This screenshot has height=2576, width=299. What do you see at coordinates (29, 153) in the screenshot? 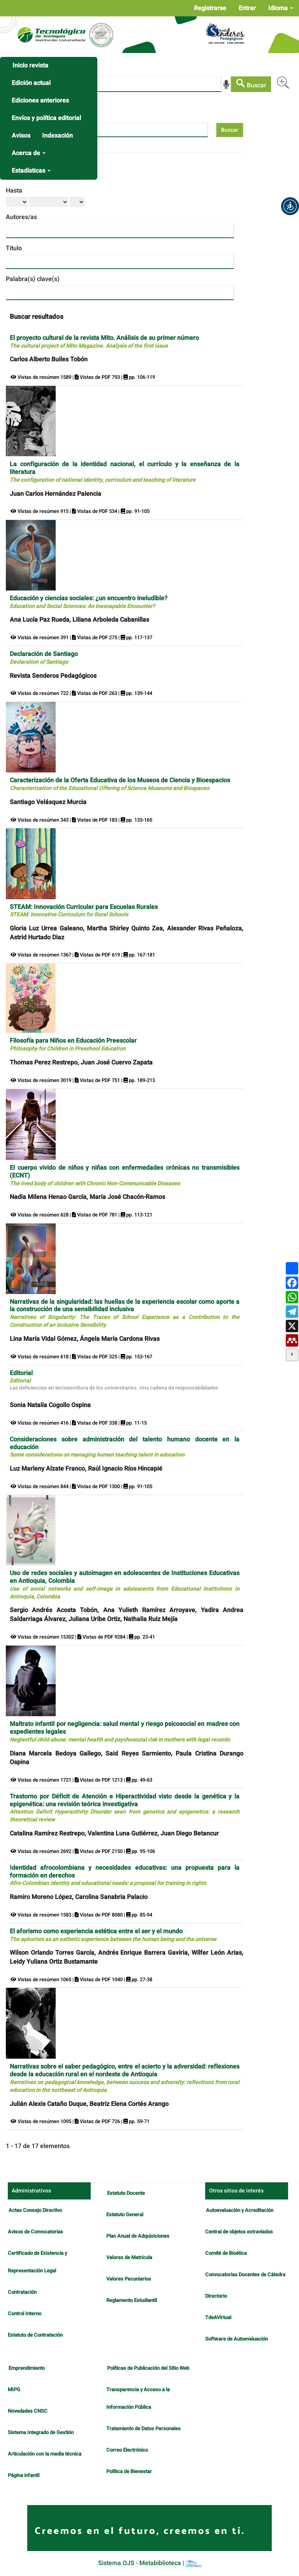
I see `Acerca de [button]` at bounding box center [29, 153].